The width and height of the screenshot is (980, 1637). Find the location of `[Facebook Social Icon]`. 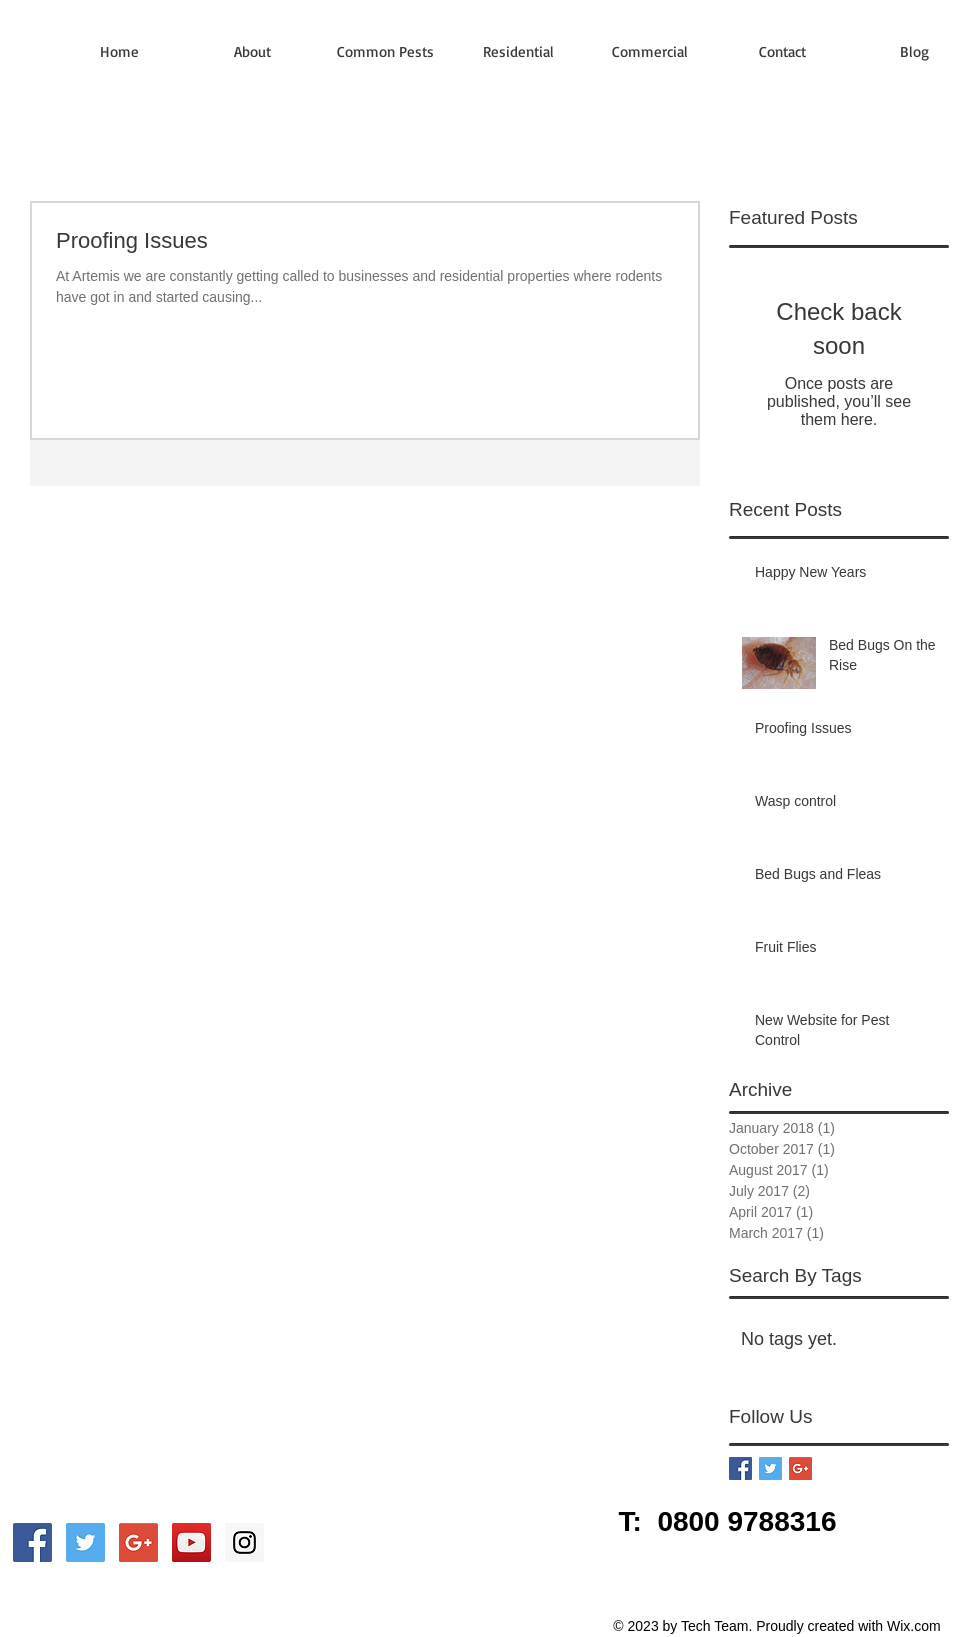

[Facebook Social Icon] is located at coordinates (32, 1542).